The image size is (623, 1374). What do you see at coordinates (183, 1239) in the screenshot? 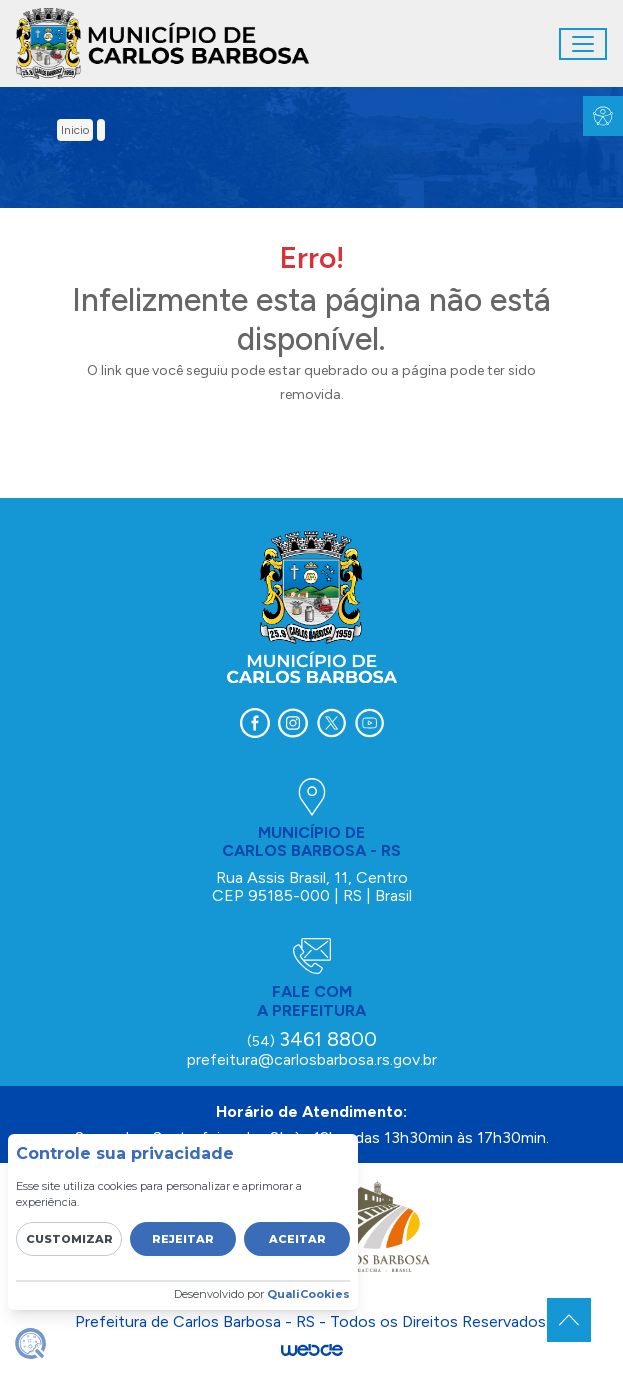
I see `Rejeitar` at bounding box center [183, 1239].